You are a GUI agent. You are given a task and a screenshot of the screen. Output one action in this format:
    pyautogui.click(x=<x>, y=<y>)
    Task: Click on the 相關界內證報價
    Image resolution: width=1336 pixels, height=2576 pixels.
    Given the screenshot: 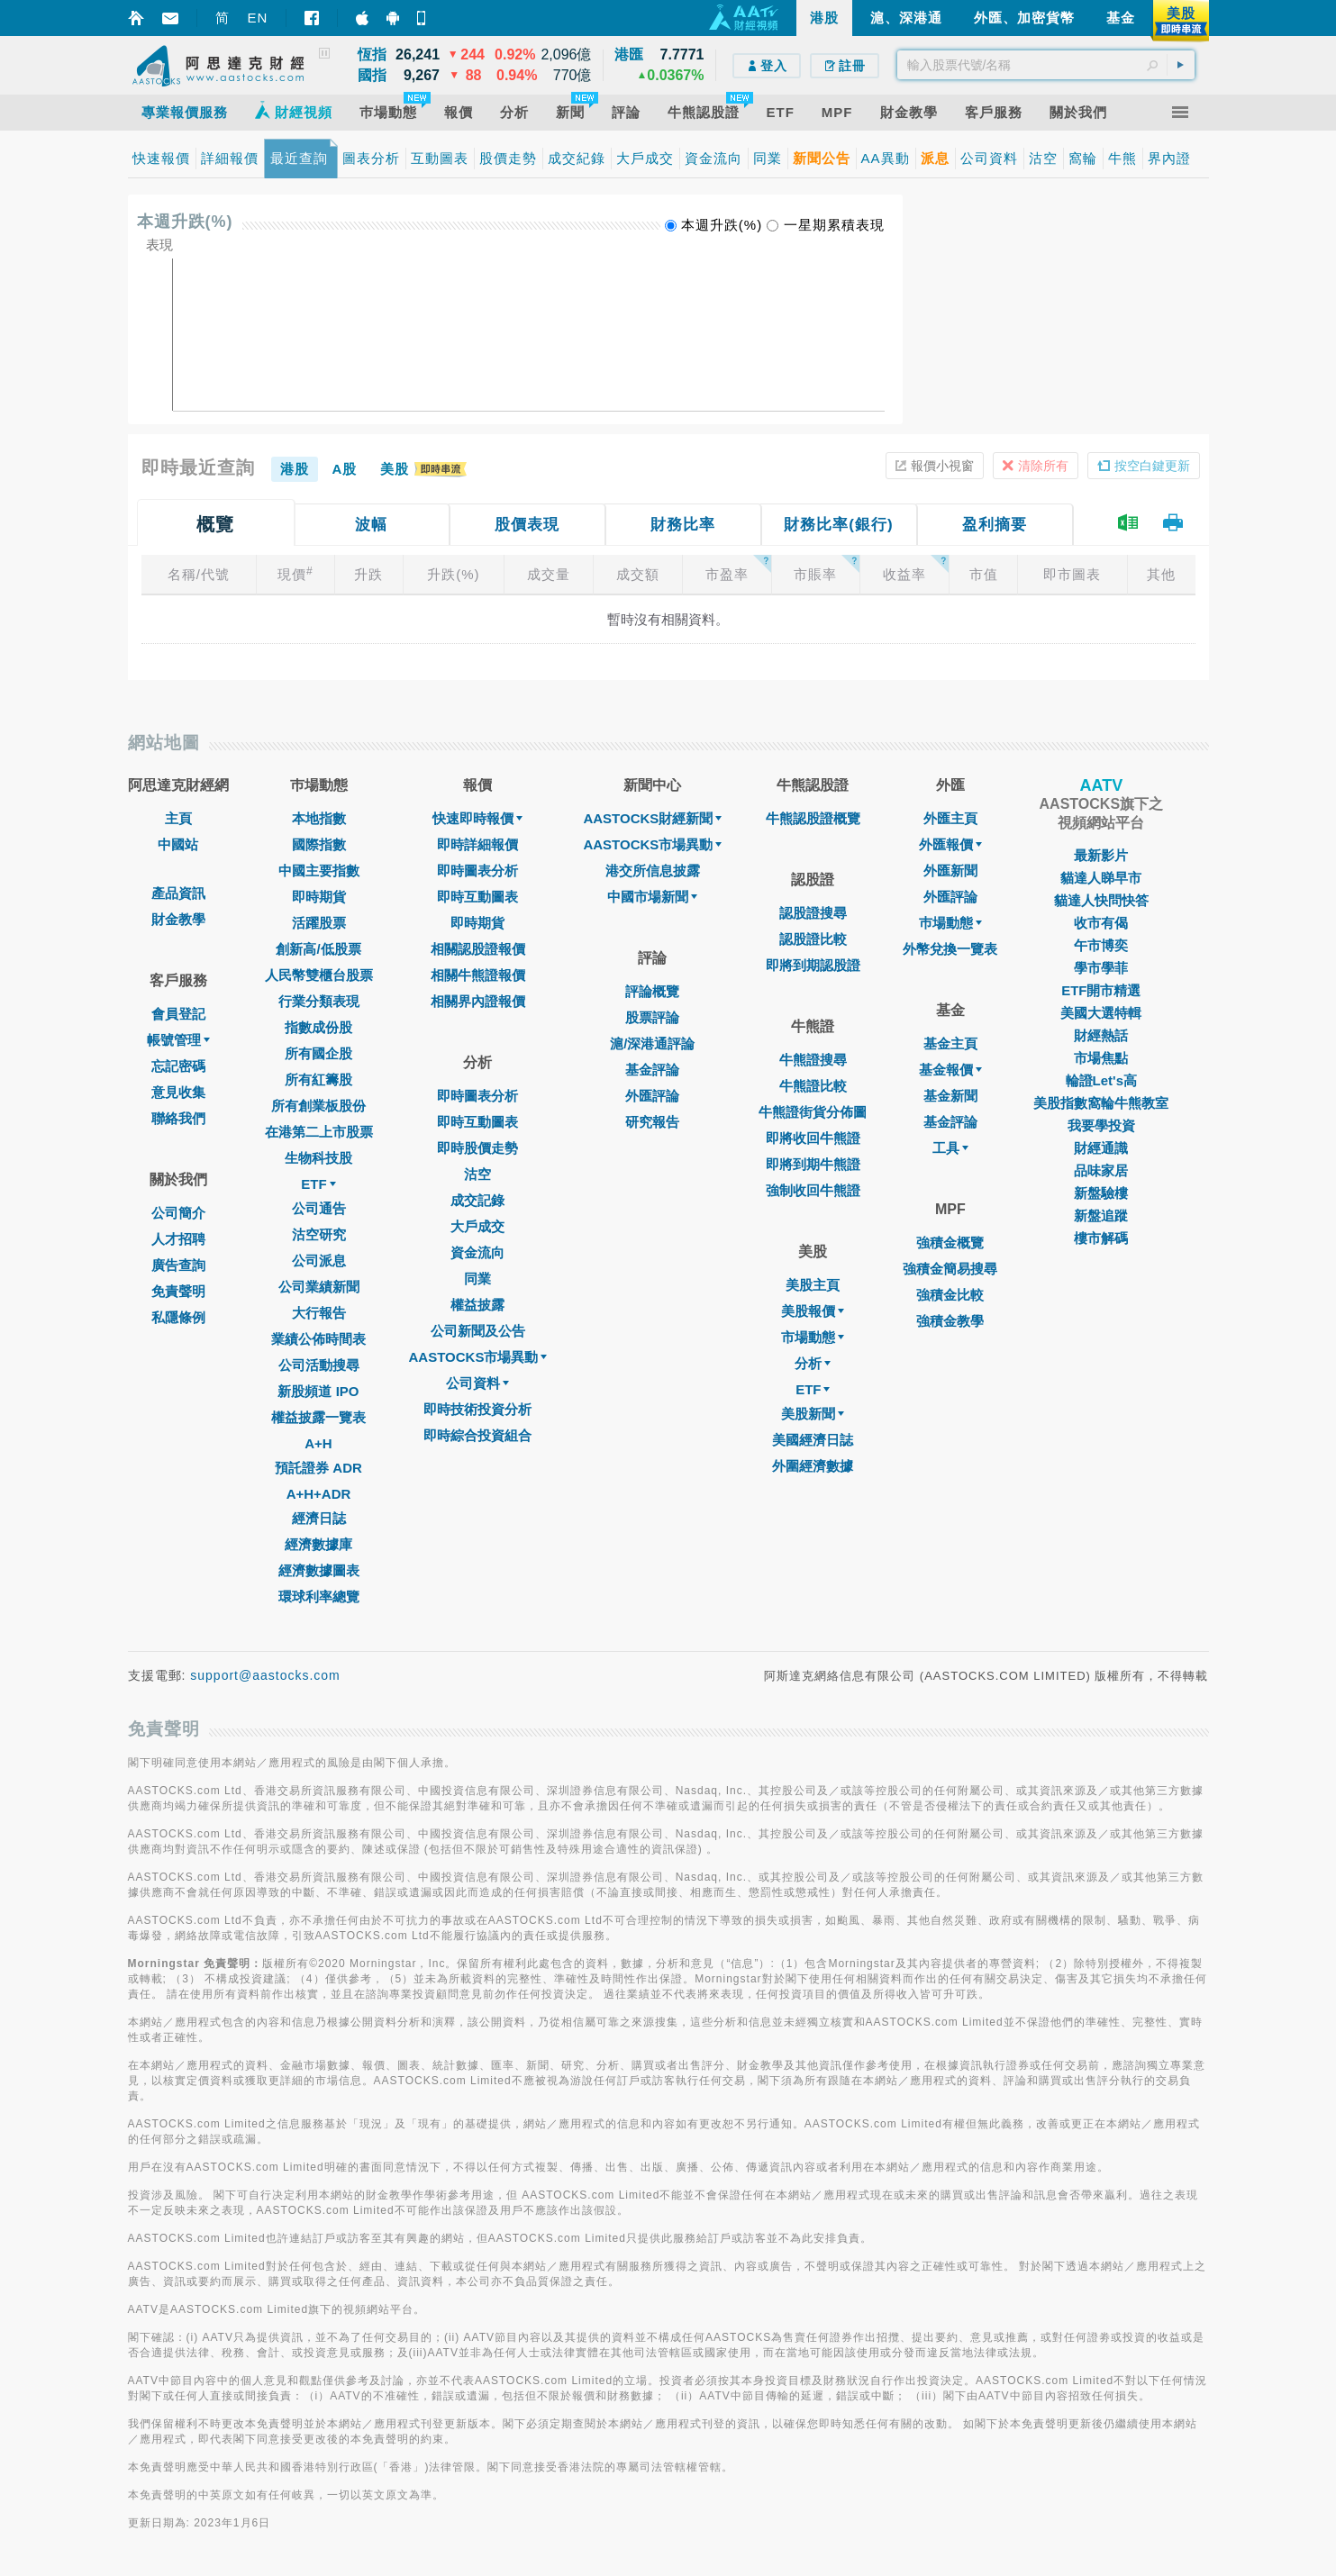 What is the action you would take?
    pyautogui.click(x=478, y=1001)
    